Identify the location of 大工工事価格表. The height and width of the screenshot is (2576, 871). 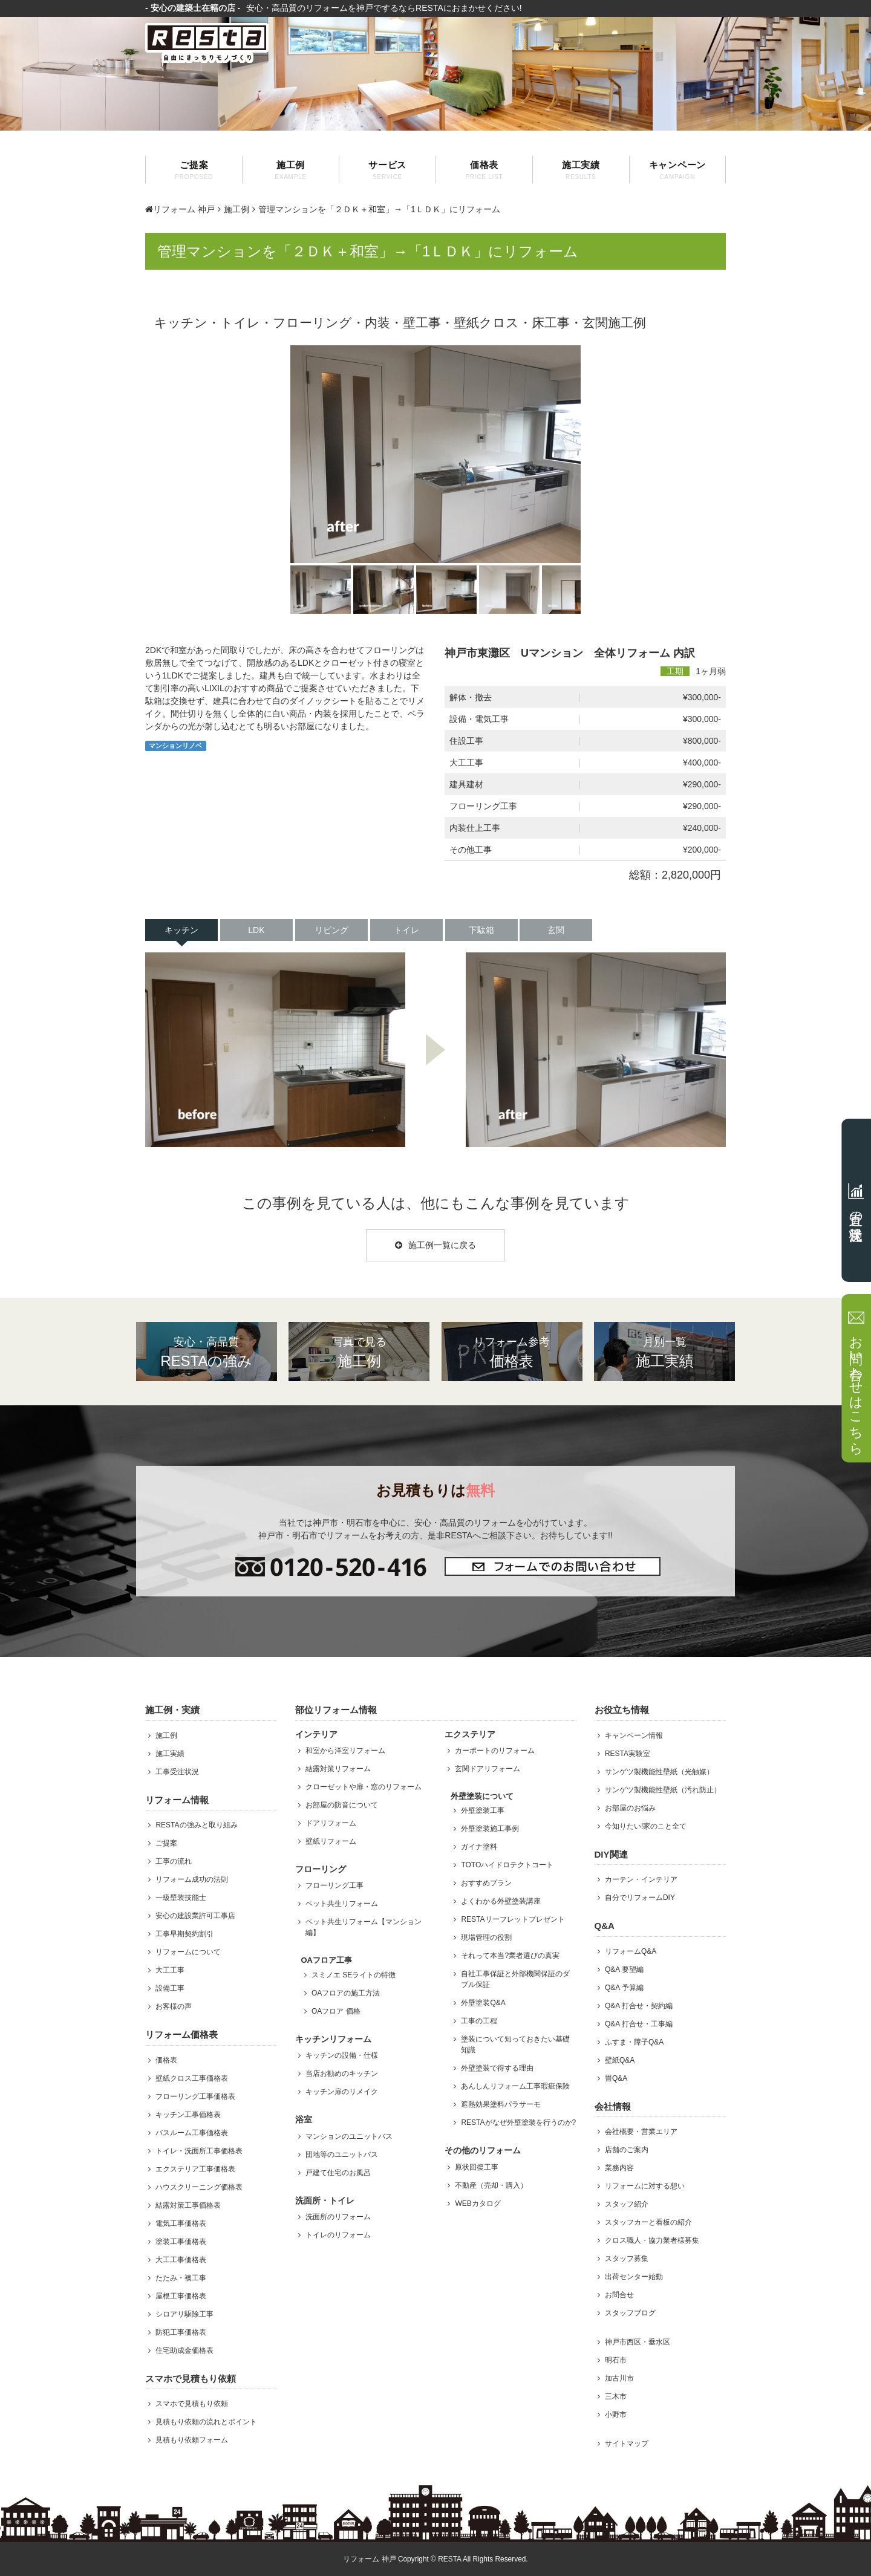
(180, 2260).